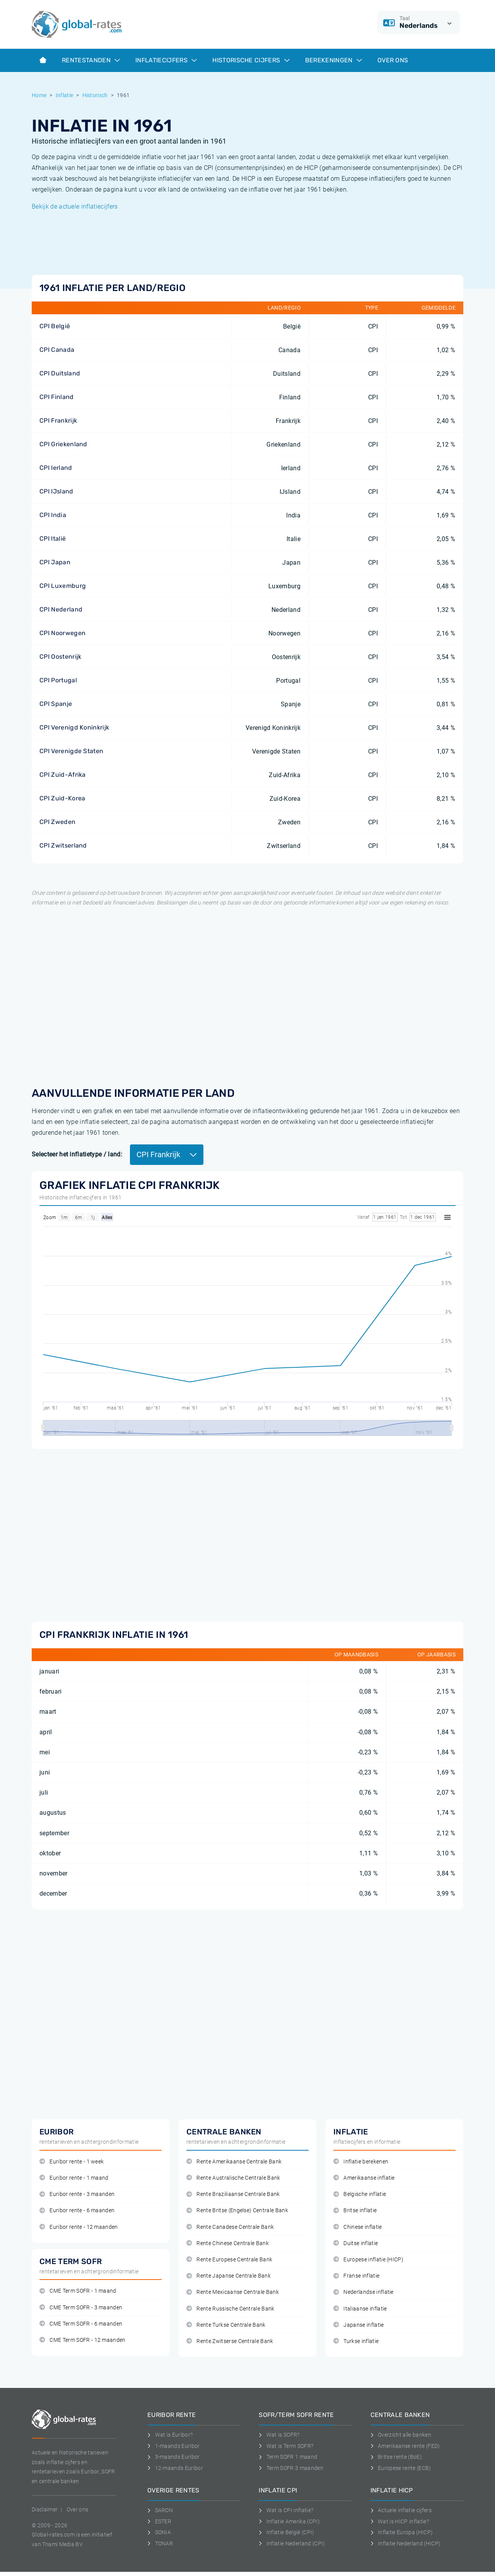 The width and height of the screenshot is (495, 2576). What do you see at coordinates (55, 703) in the screenshot?
I see `CPI Spanje` at bounding box center [55, 703].